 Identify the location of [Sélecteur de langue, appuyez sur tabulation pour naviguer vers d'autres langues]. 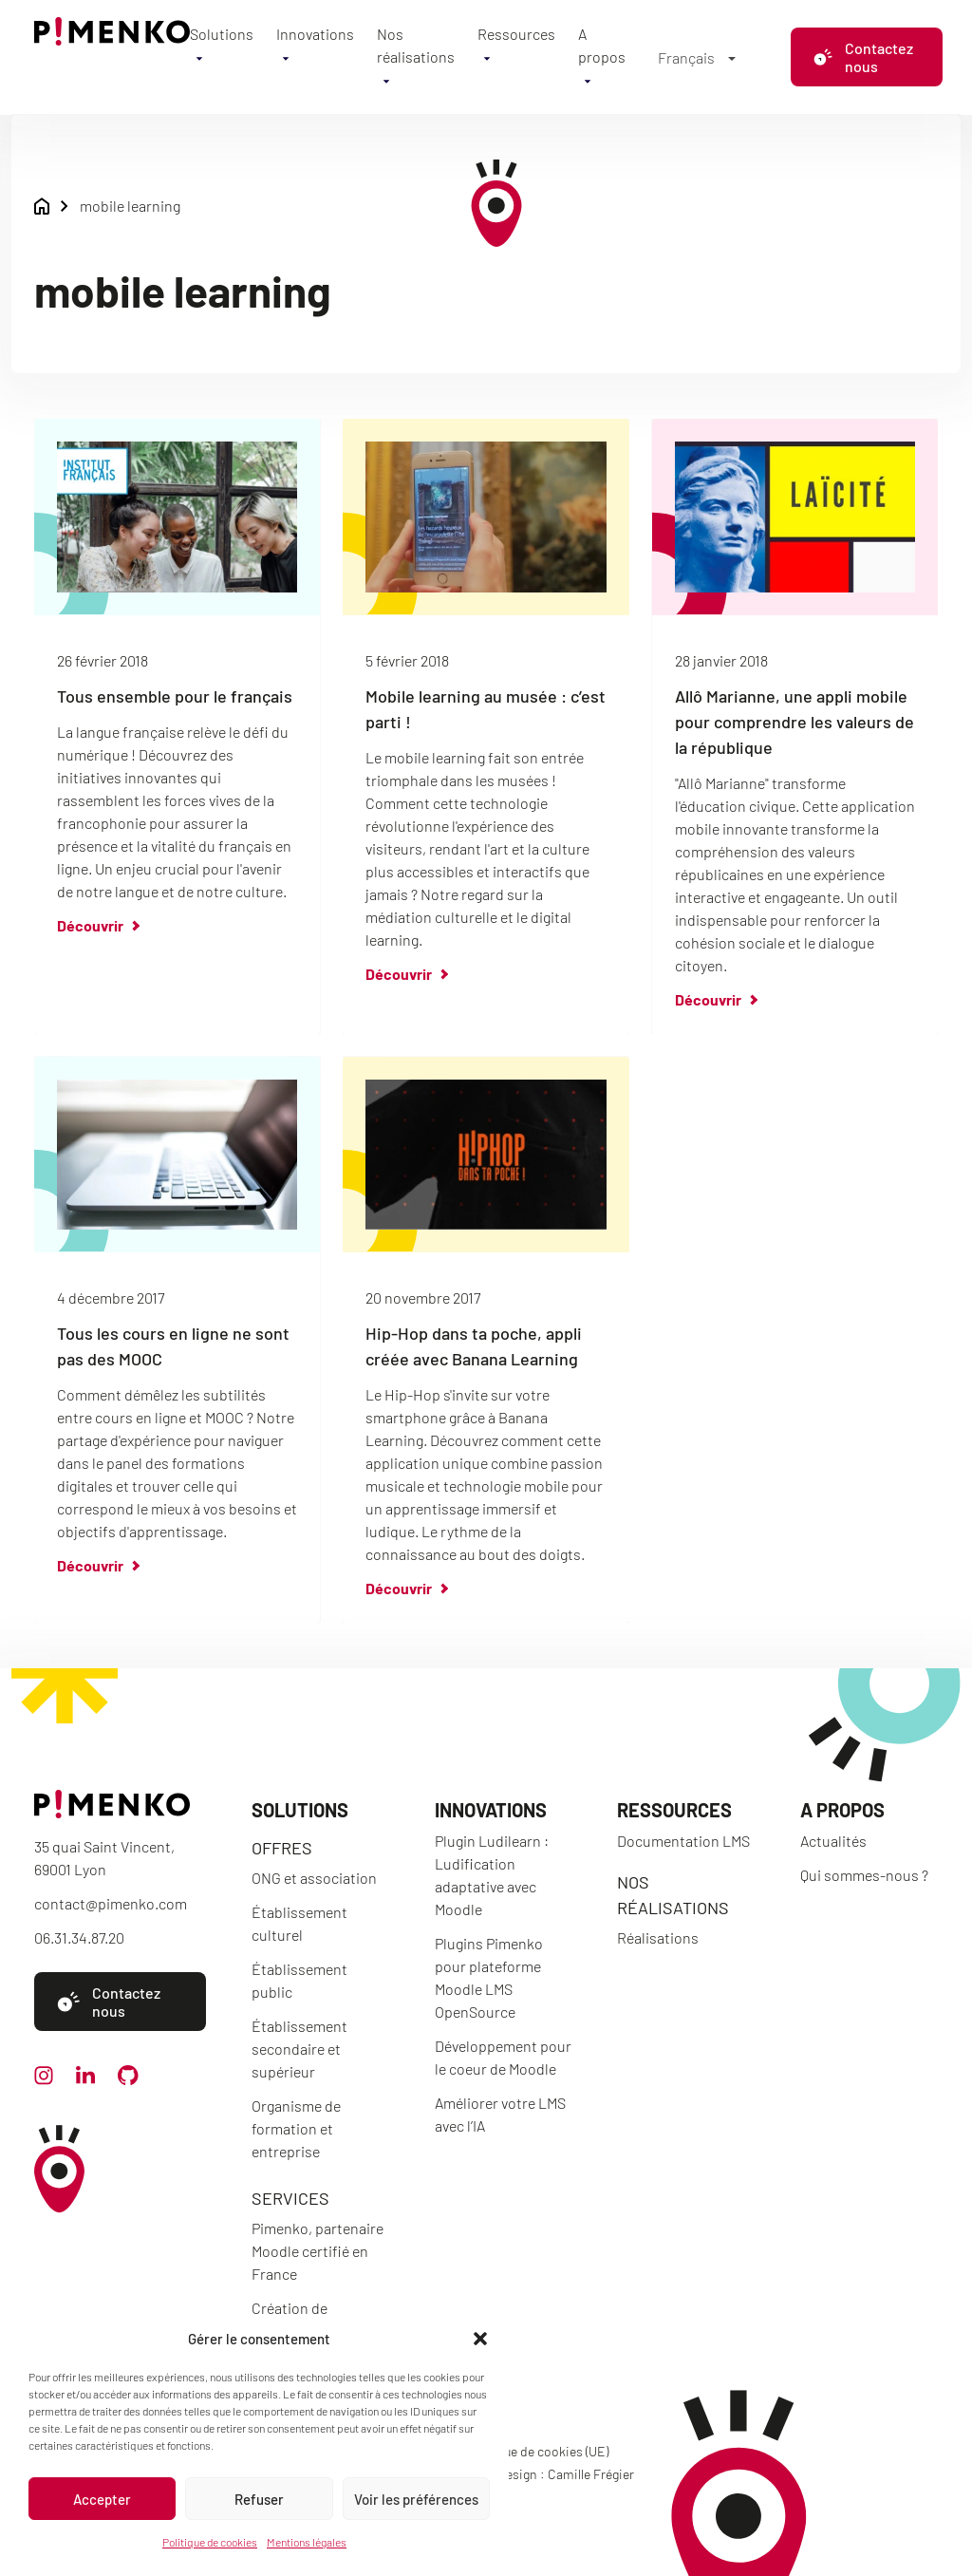
(696, 57).